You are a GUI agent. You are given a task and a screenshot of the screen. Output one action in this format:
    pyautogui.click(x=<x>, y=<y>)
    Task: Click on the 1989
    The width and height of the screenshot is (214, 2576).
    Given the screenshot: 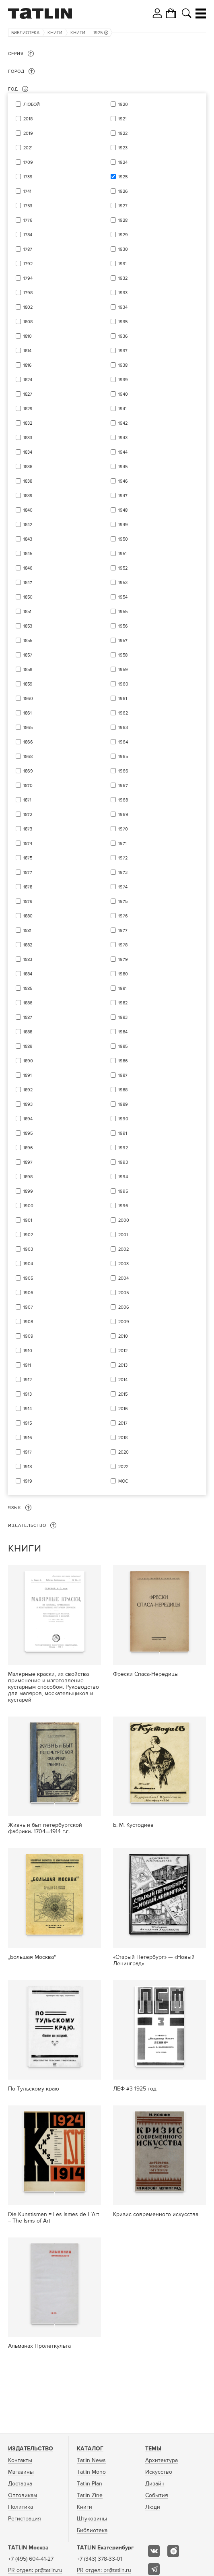 What is the action you would take?
    pyautogui.click(x=123, y=1104)
    